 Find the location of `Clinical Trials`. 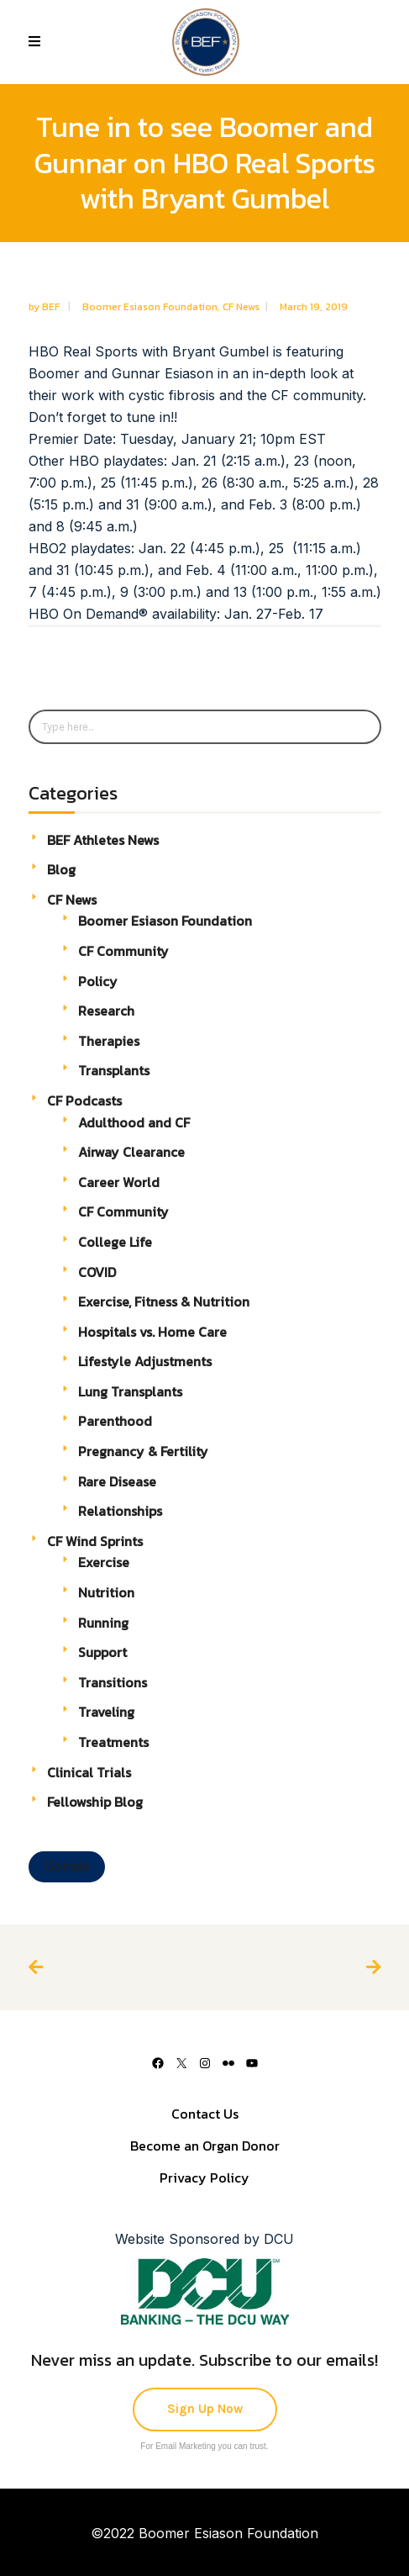

Clinical Trials is located at coordinates (89, 1772).